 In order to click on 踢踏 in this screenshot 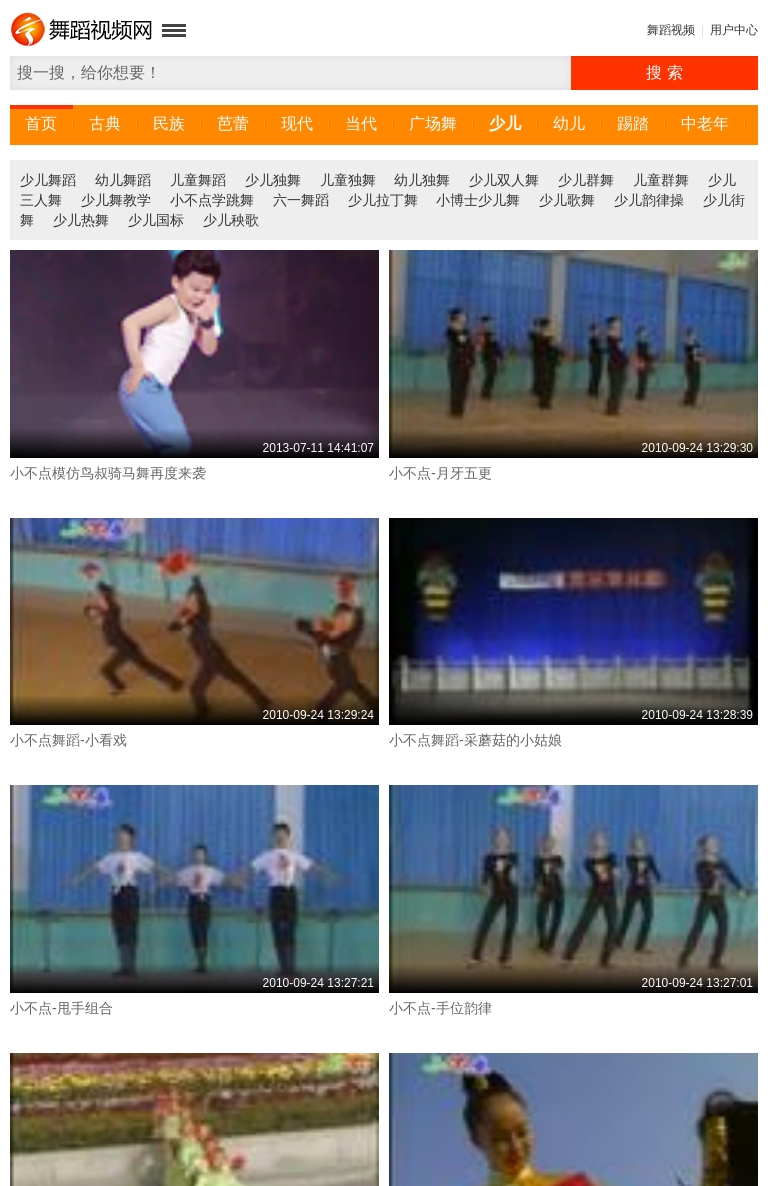, I will do `click(633, 123)`.